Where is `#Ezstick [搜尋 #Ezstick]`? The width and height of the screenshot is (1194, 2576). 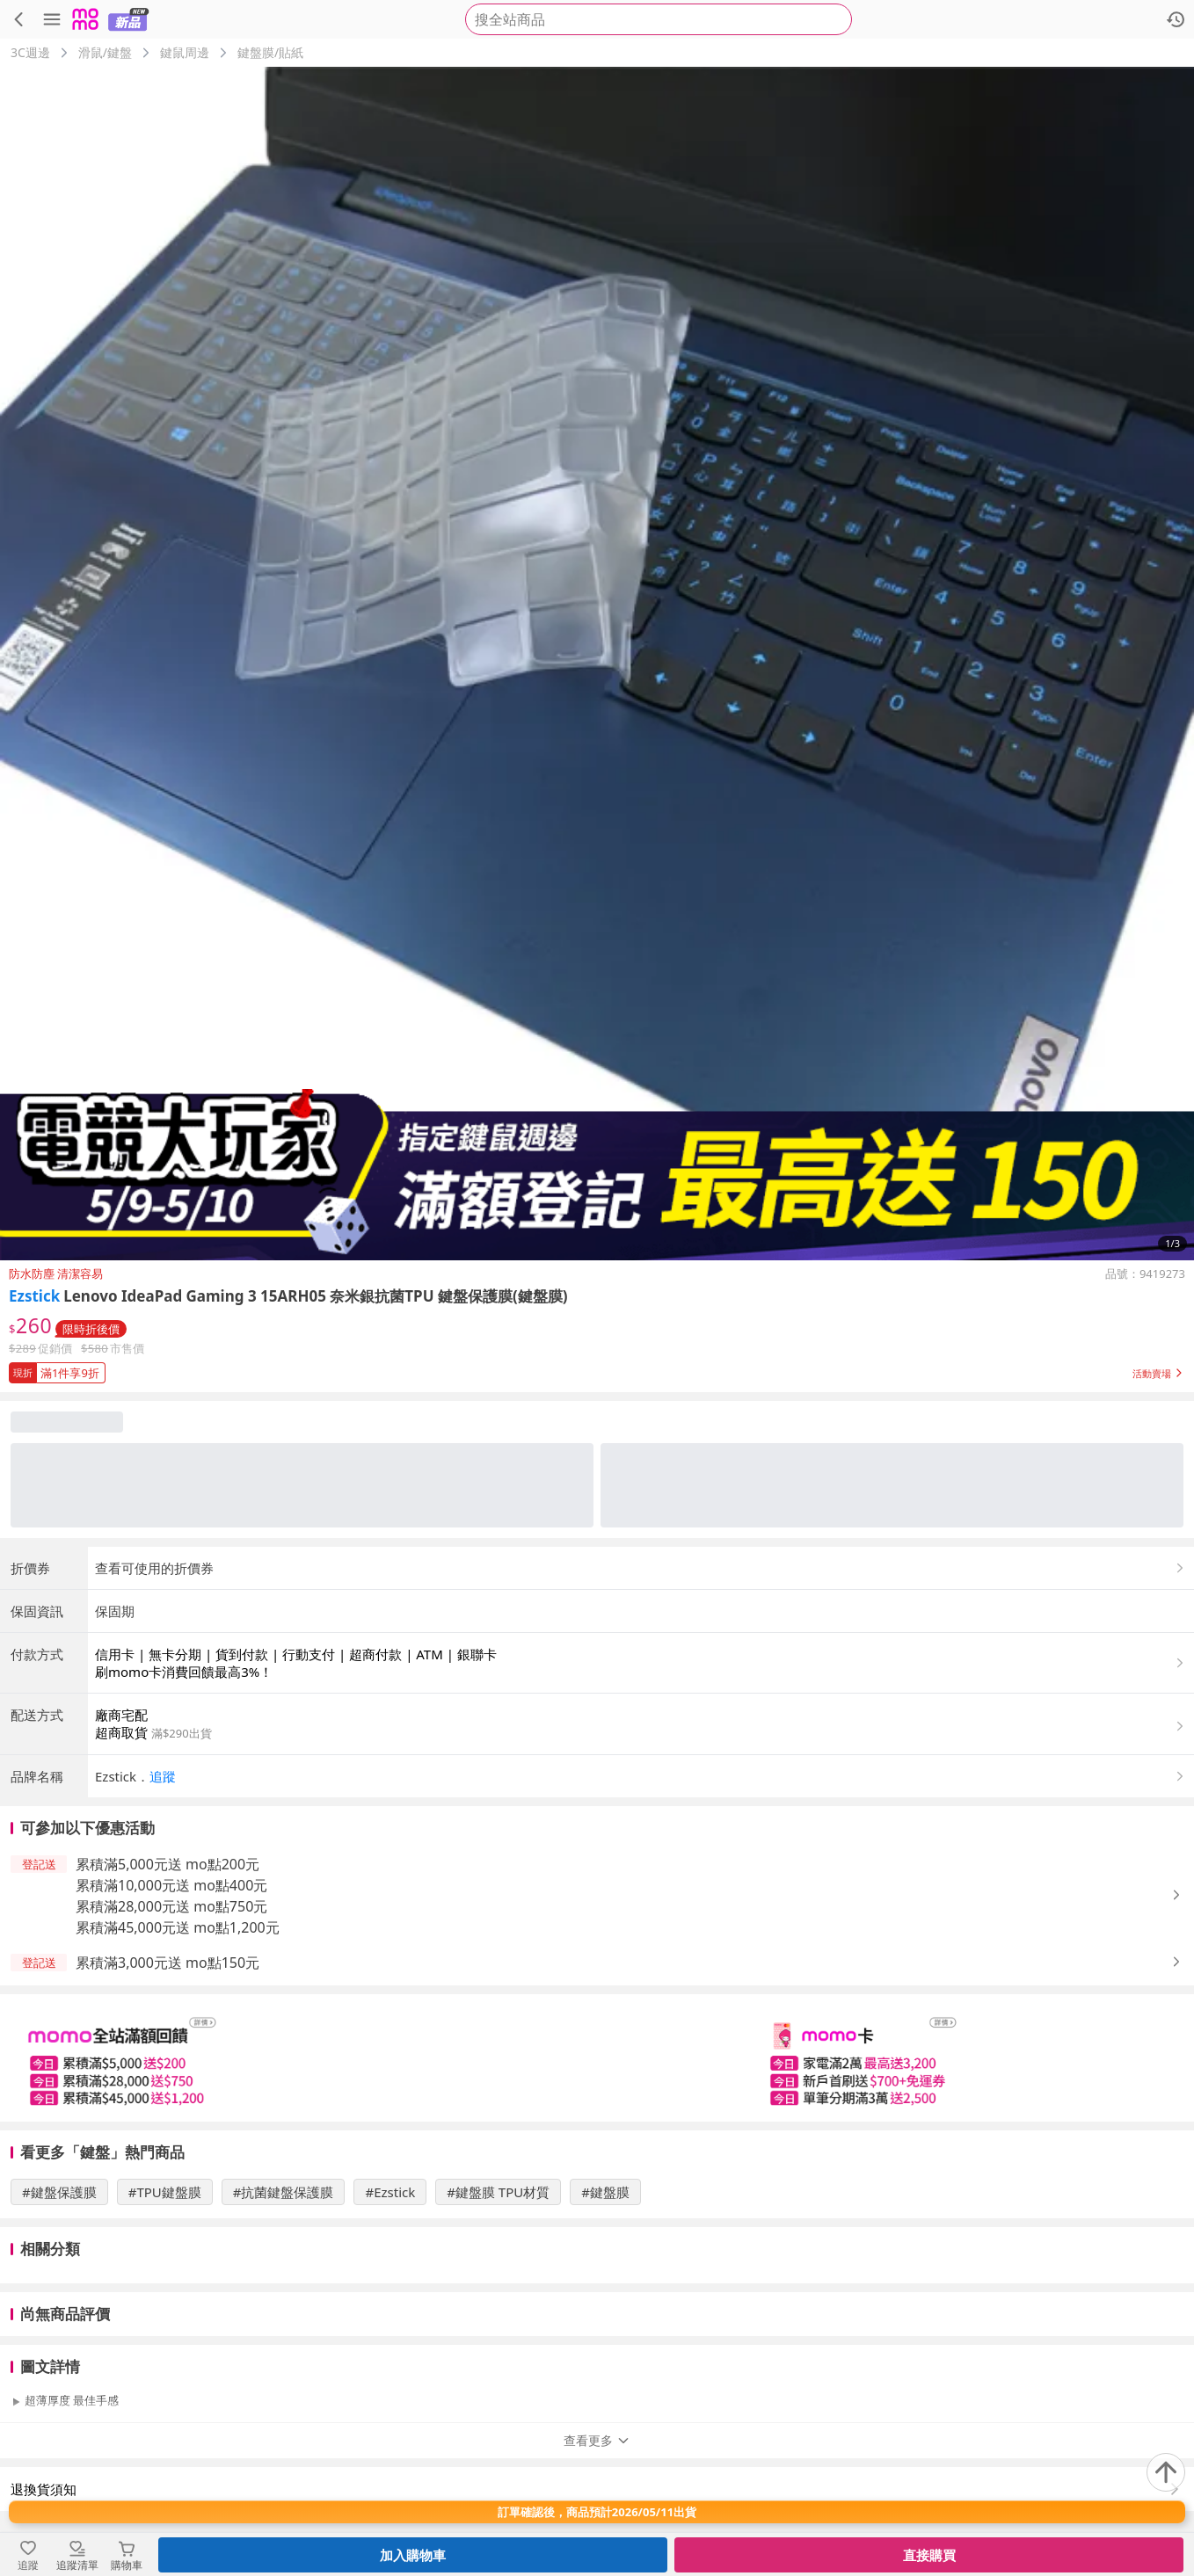
#Ezstick [搜尋 #Ezstick] is located at coordinates (390, 2192).